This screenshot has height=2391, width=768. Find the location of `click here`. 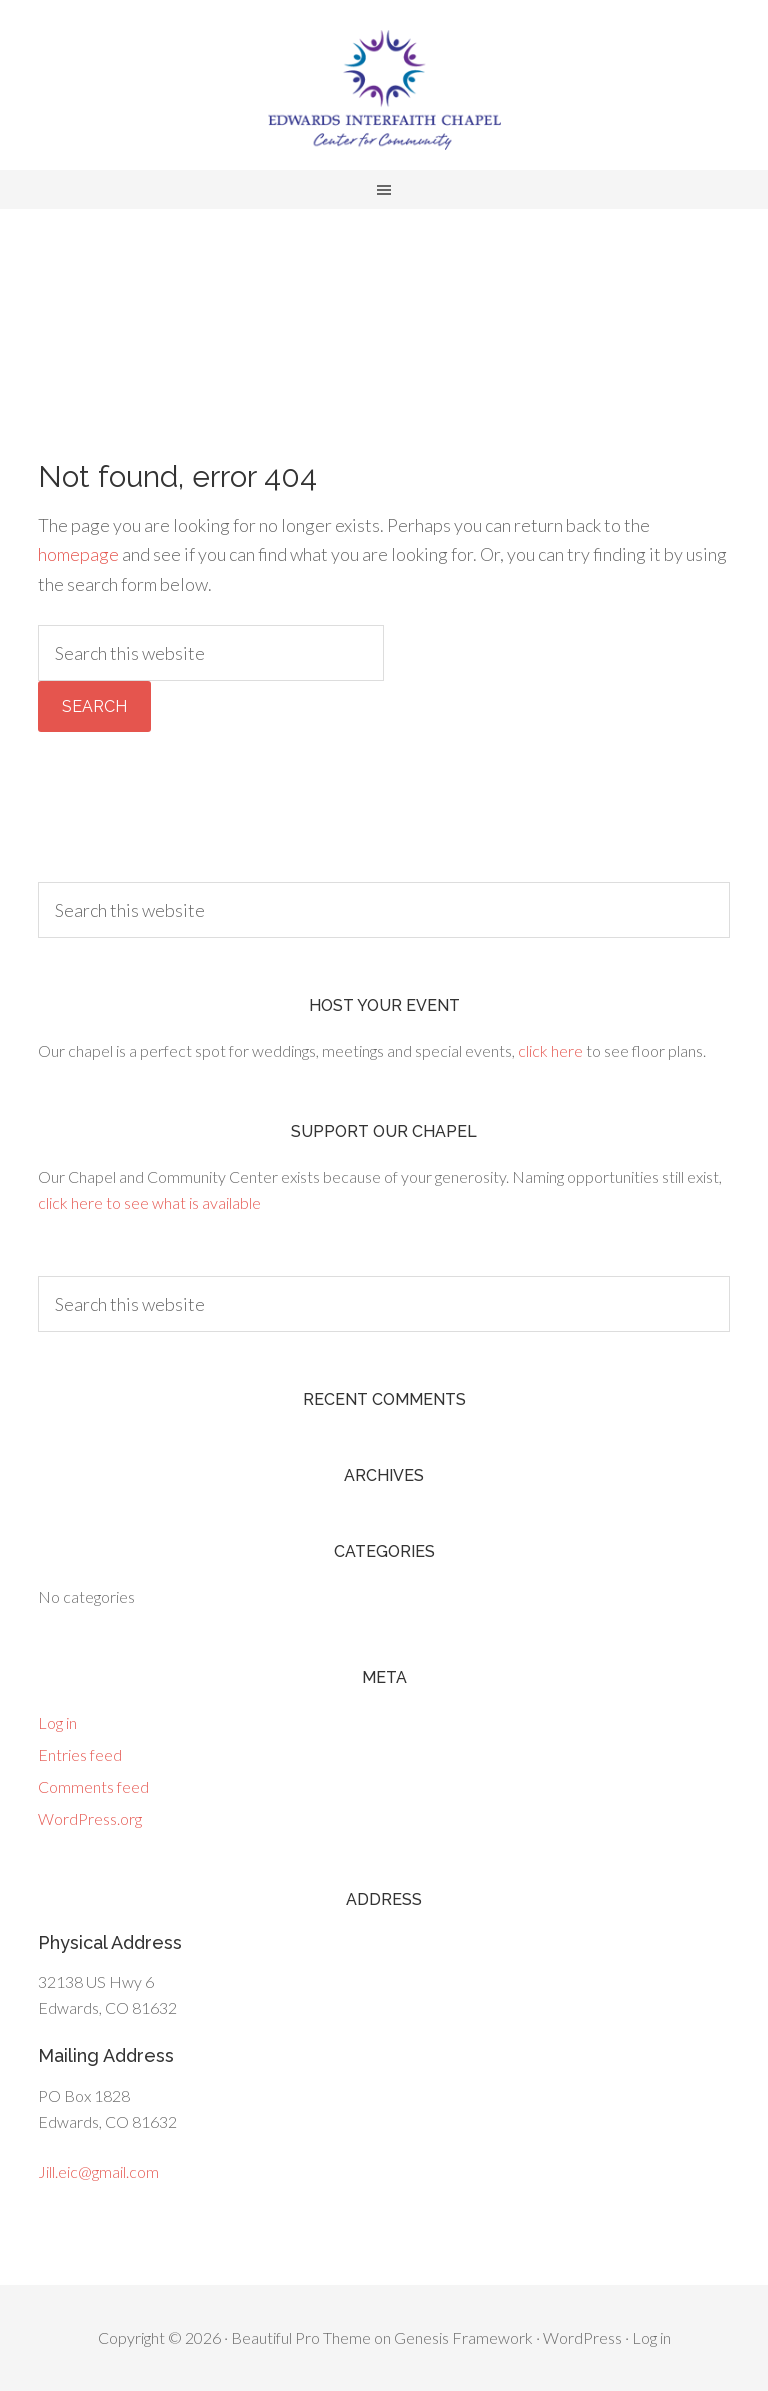

click here is located at coordinates (550, 1050).